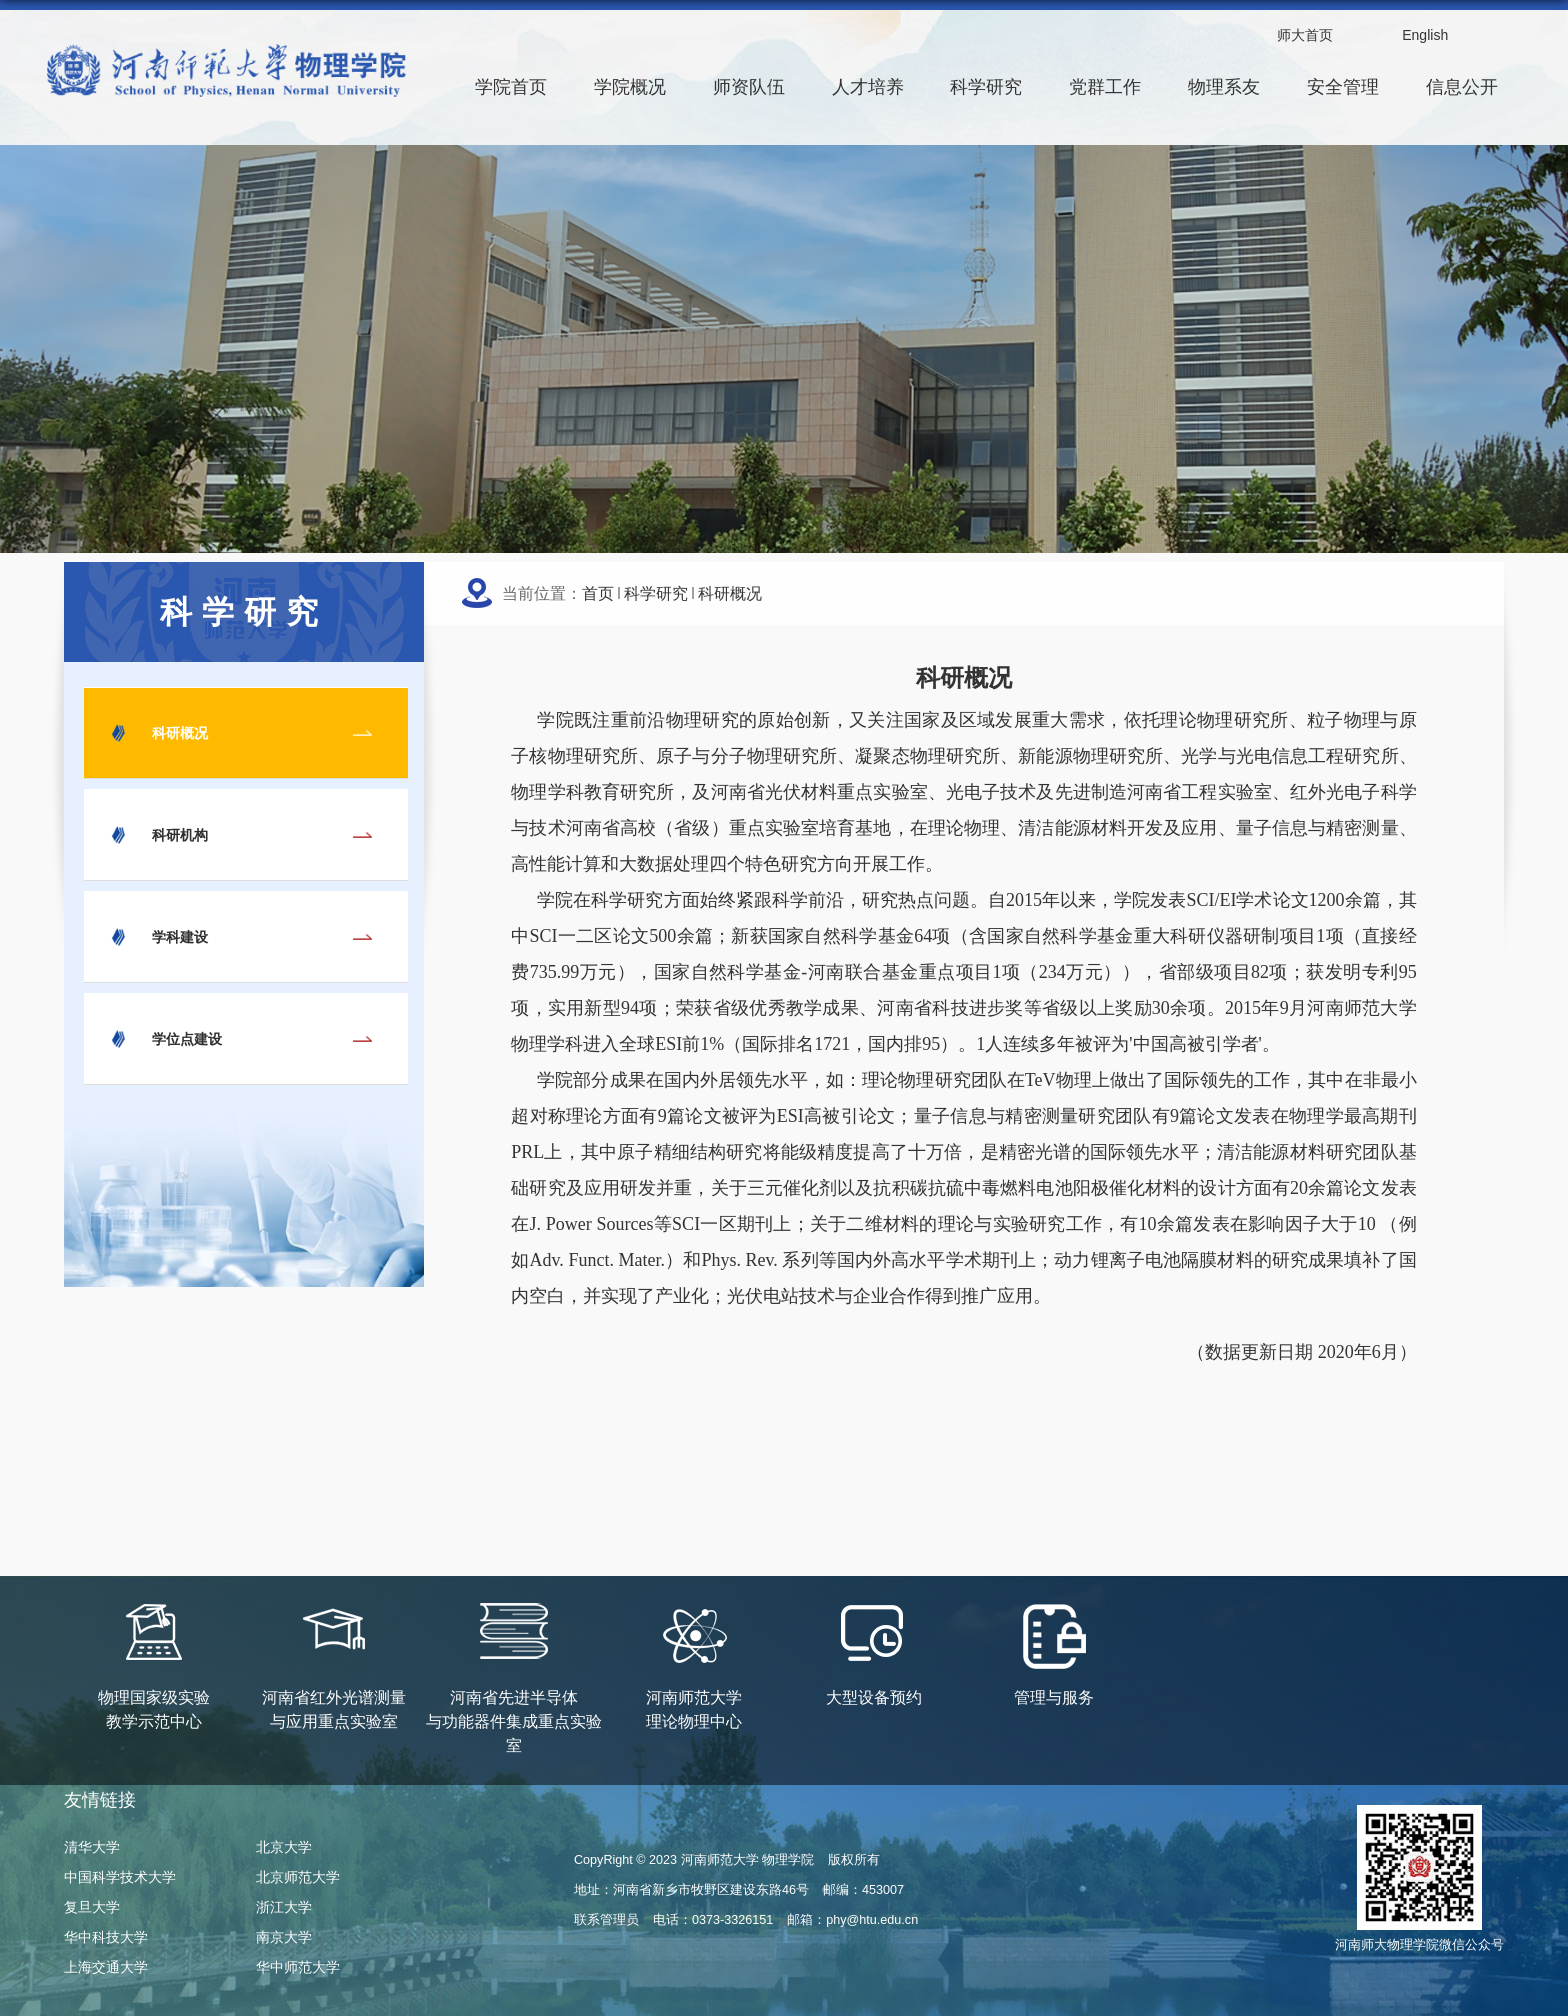 This screenshot has height=2016, width=1568. I want to click on 上海交通大学, so click(106, 1967).